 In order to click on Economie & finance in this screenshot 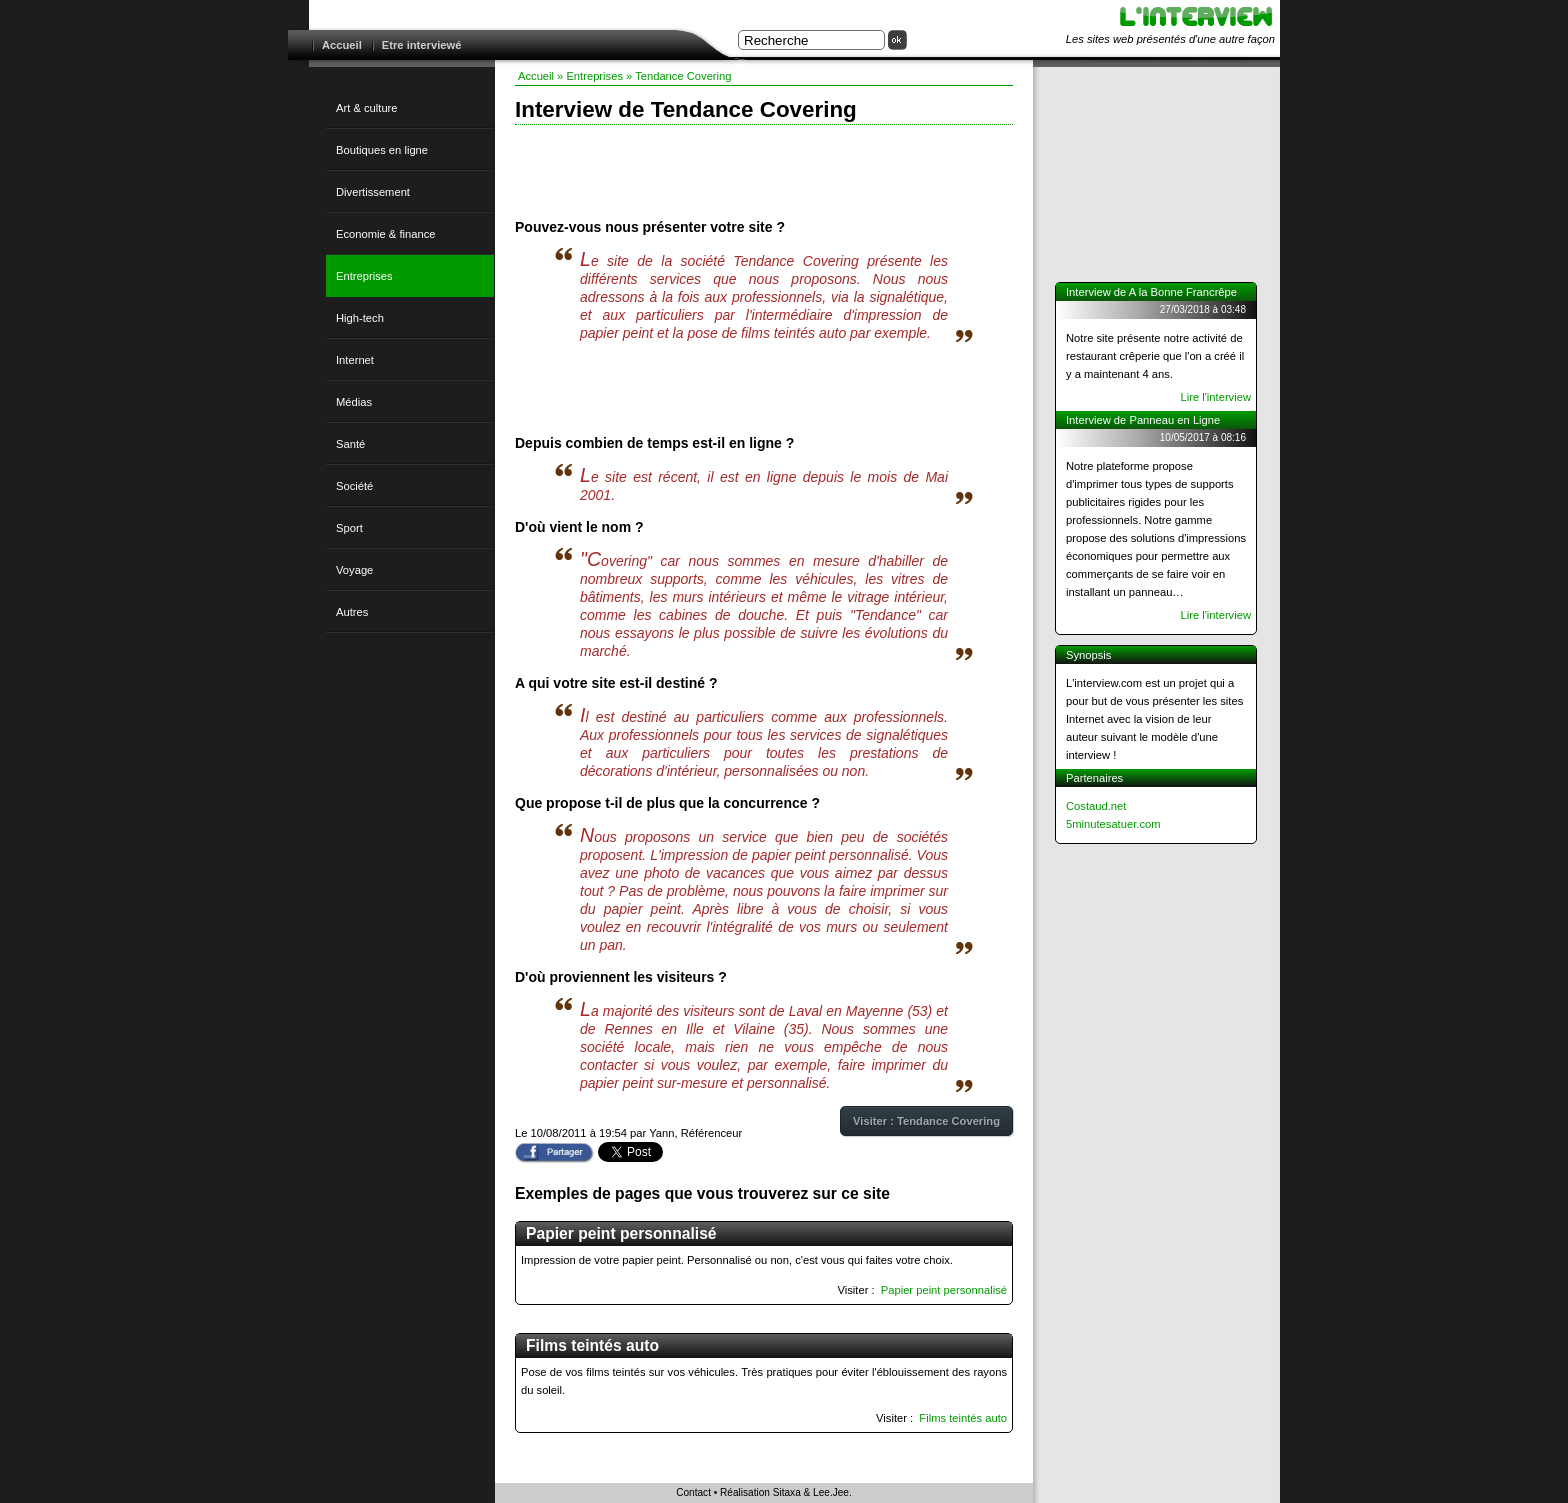, I will do `click(386, 234)`.